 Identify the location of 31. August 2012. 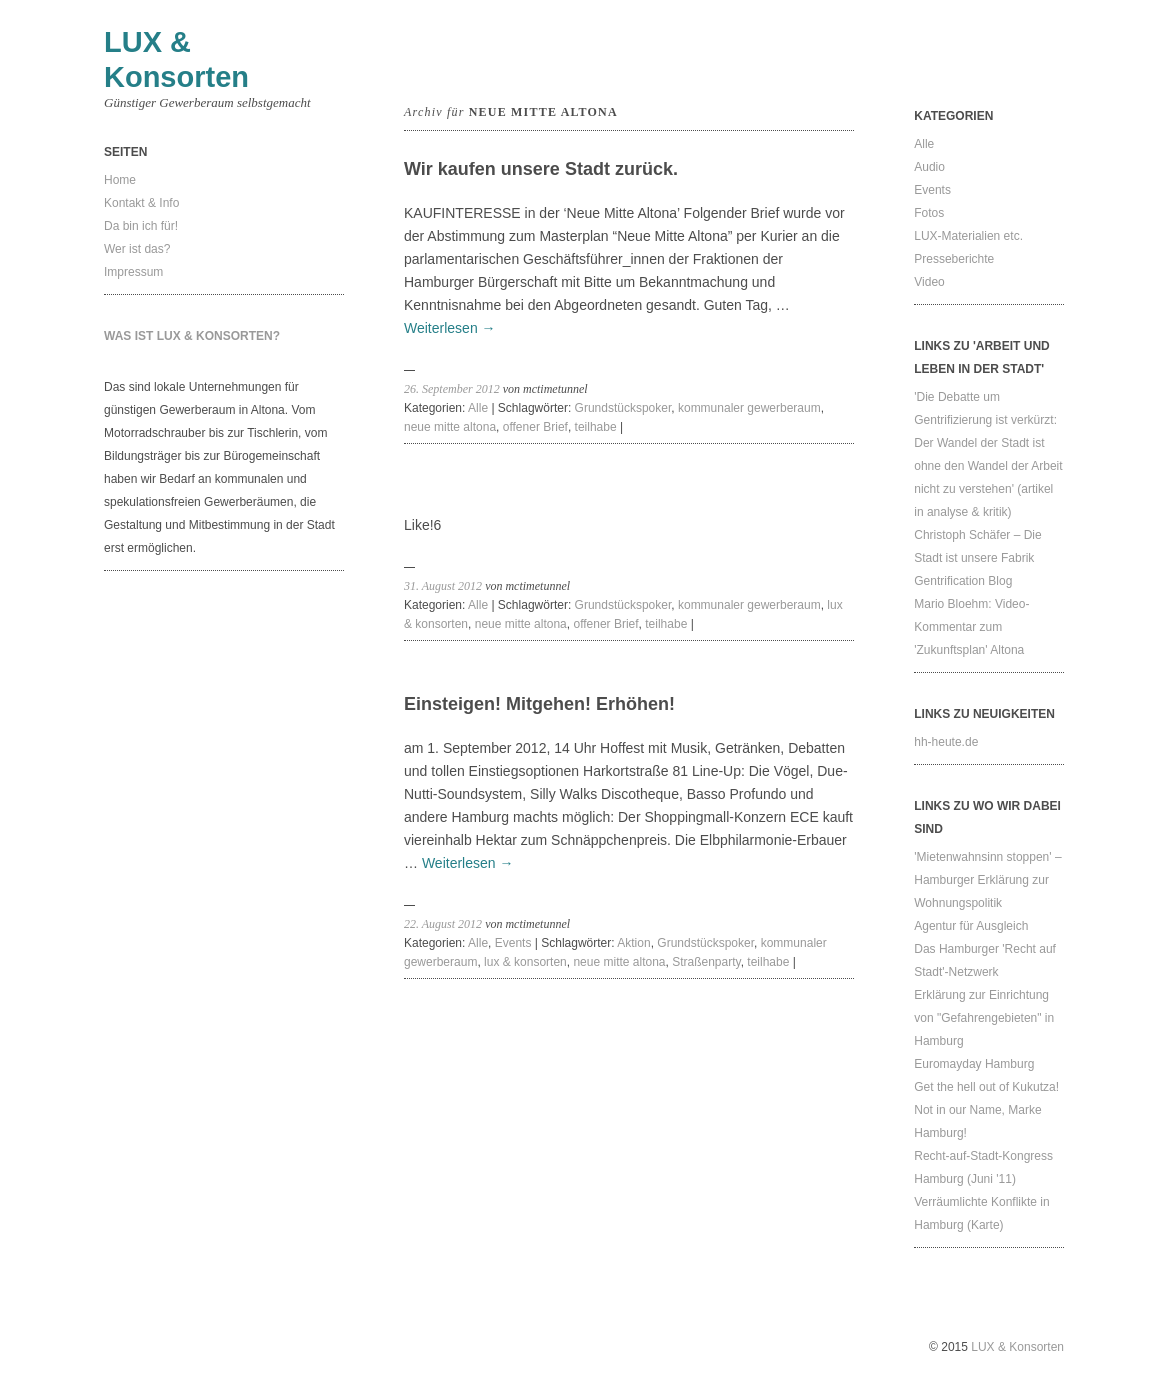
(443, 586).